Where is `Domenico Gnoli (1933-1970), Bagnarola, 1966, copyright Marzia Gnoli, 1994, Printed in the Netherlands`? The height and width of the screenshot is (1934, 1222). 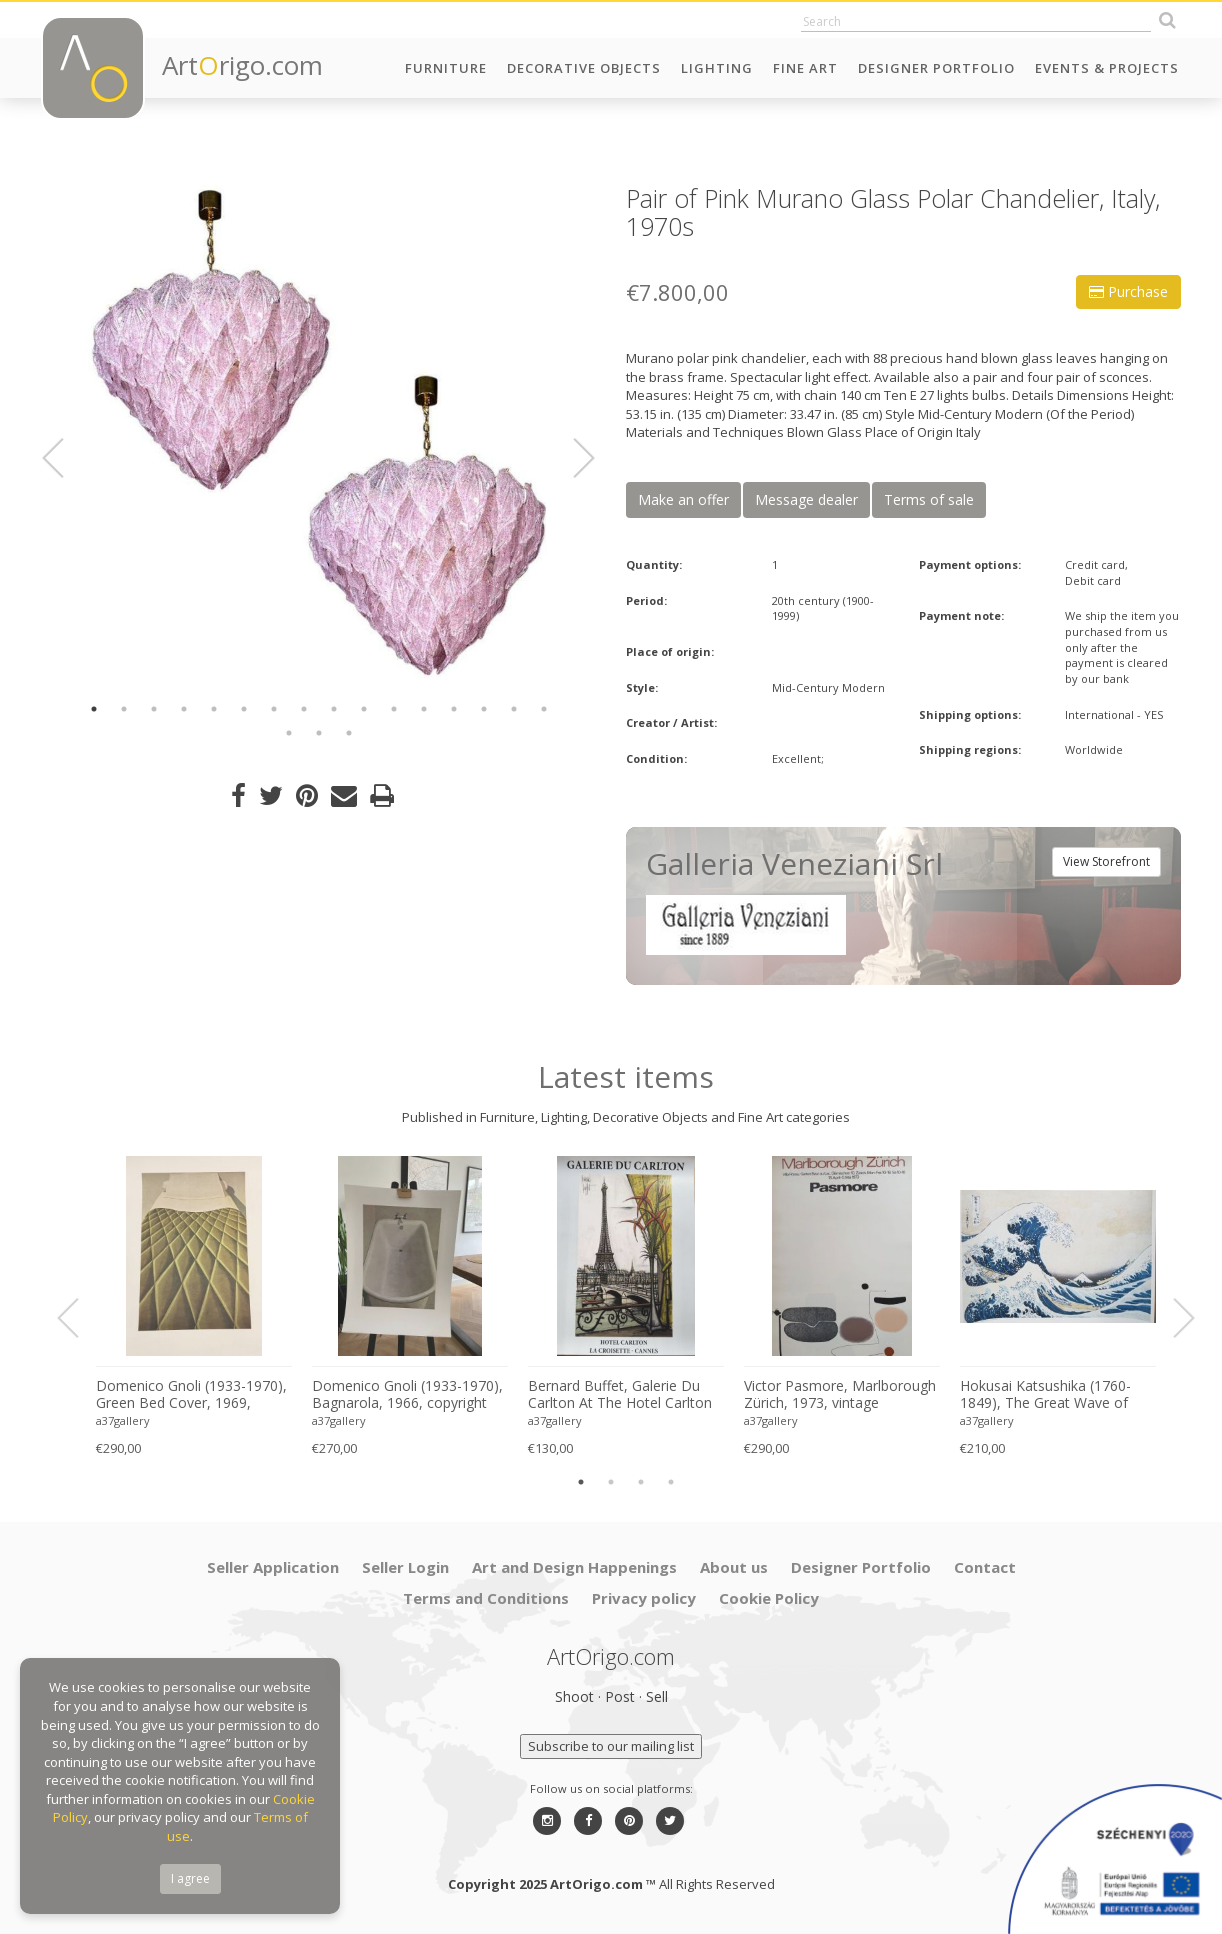 Domenico Gnoli (1933-1970), Bagnarola, 1966, copyright Marzia Gnoli, 1994, Printed in the Netherlands is located at coordinates (407, 1395).